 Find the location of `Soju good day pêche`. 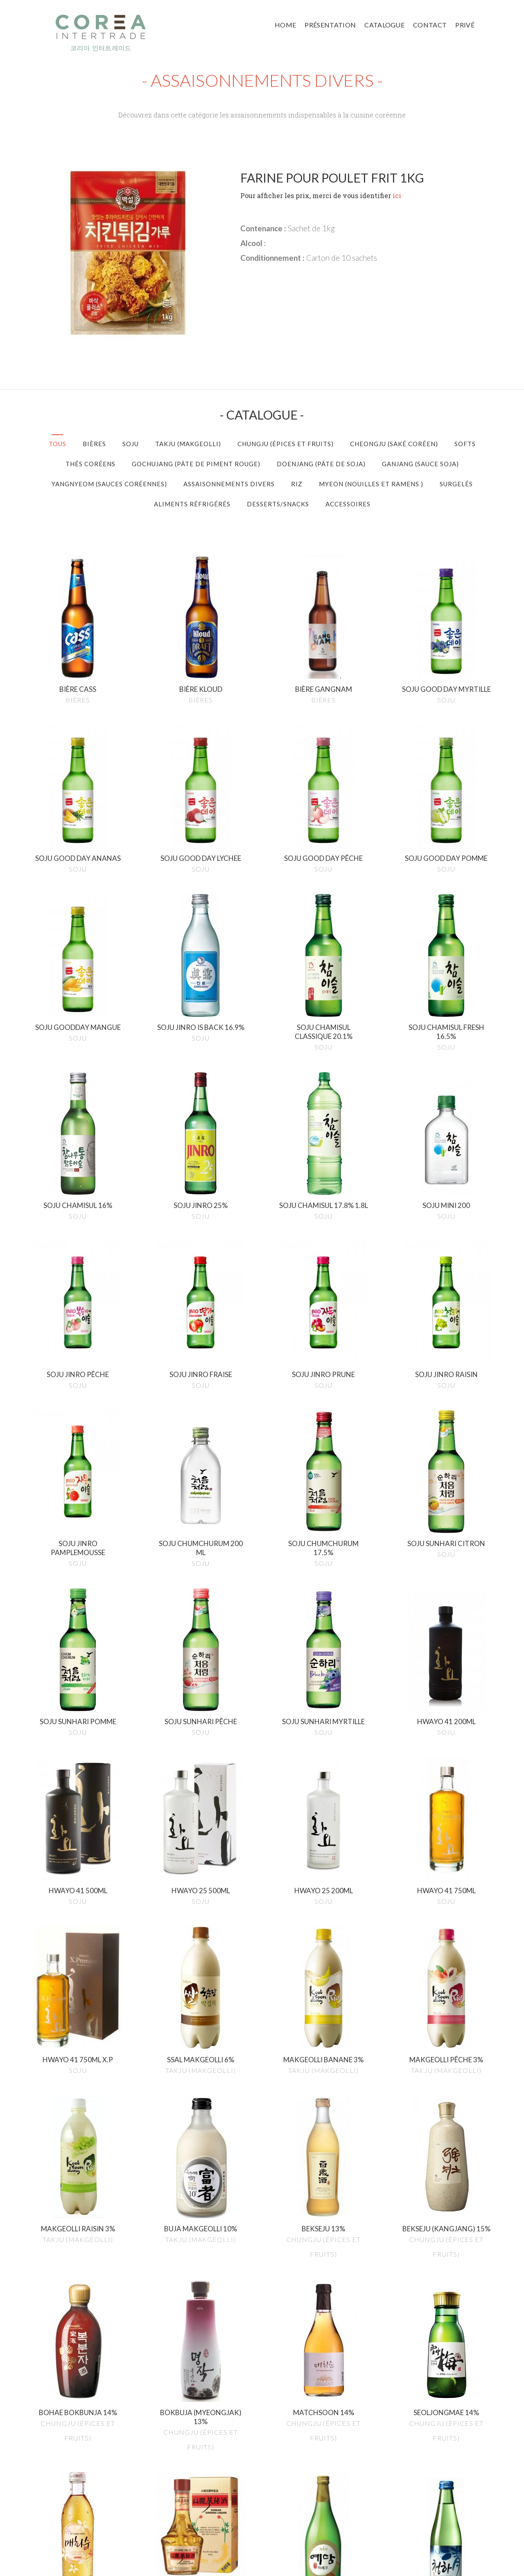

Soju good day pêche is located at coordinates (323, 858).